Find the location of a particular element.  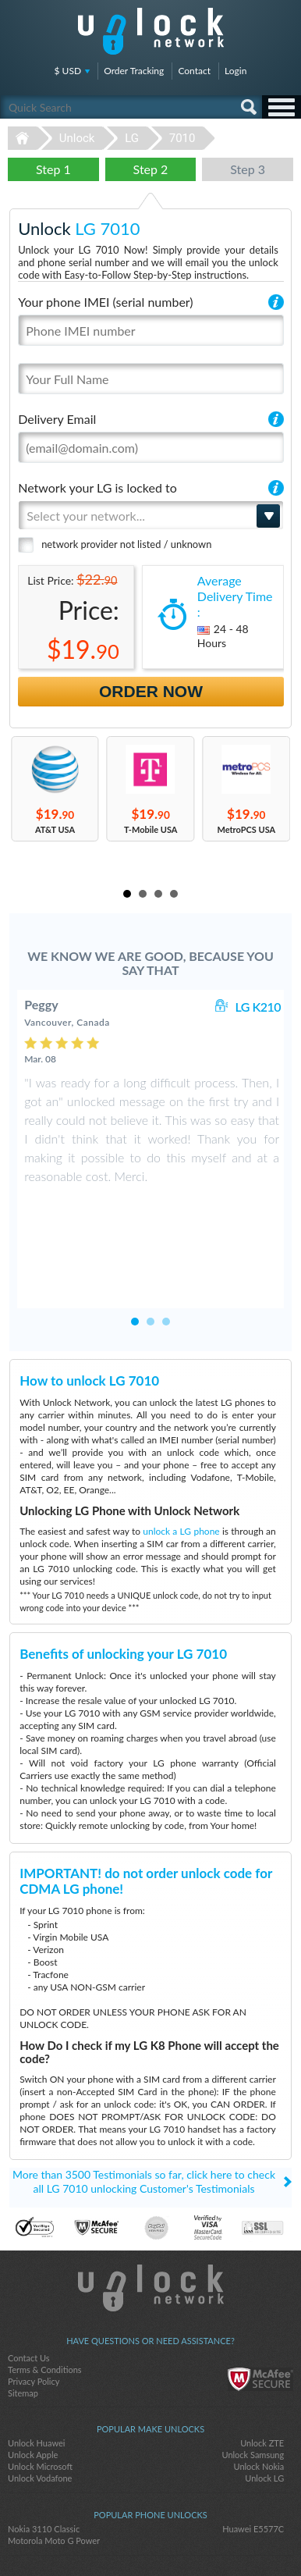

LG is located at coordinates (132, 138).